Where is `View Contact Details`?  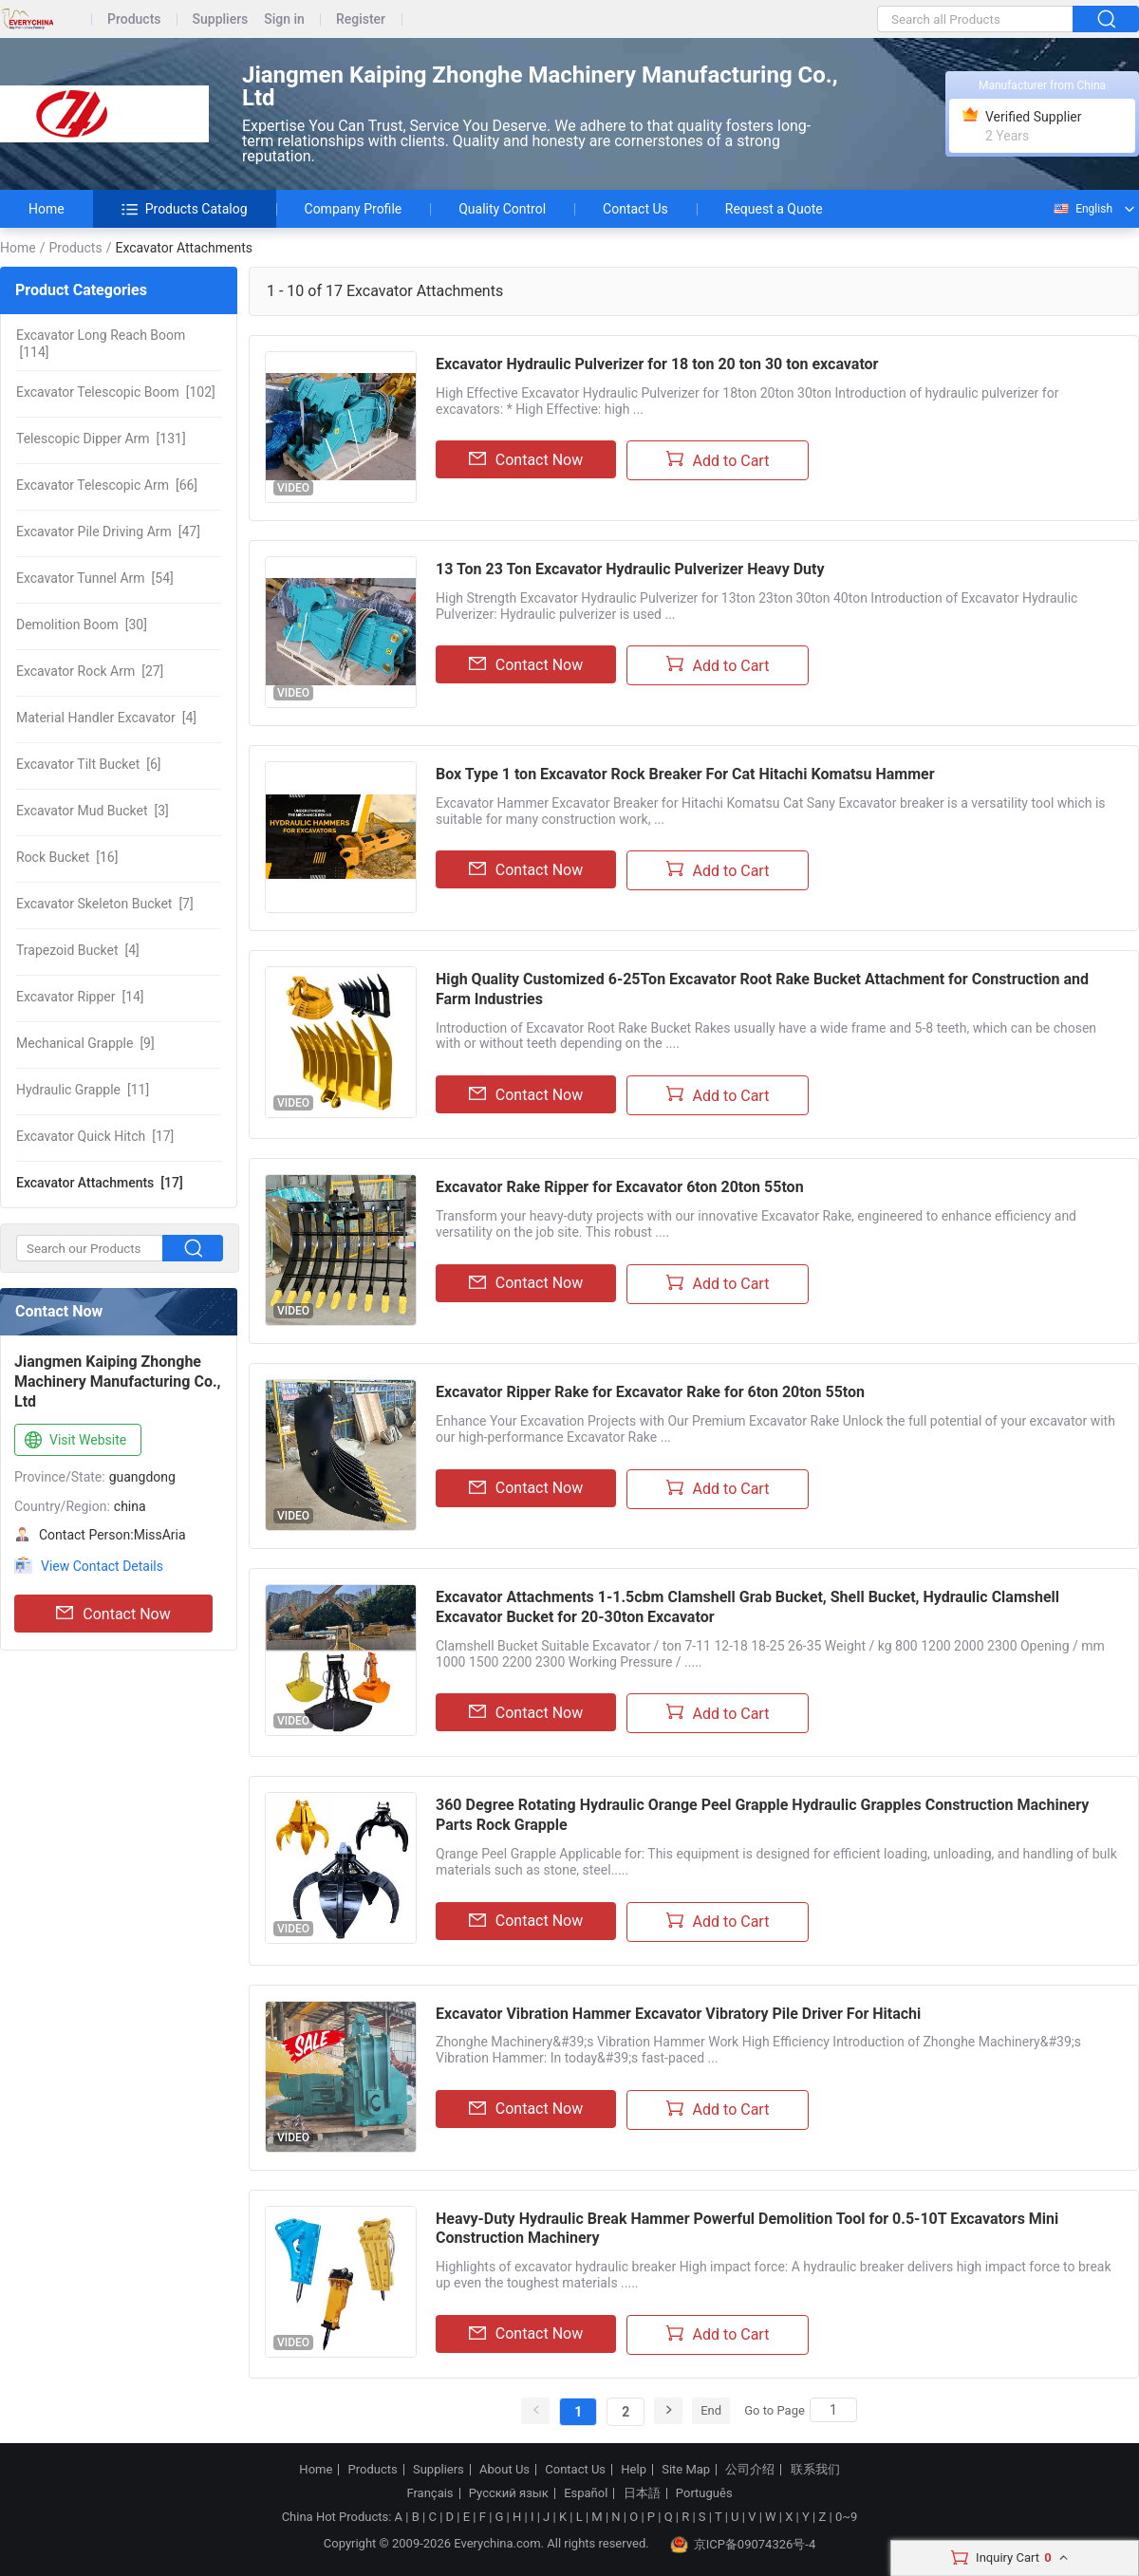
View Contact Details is located at coordinates (102, 1566).